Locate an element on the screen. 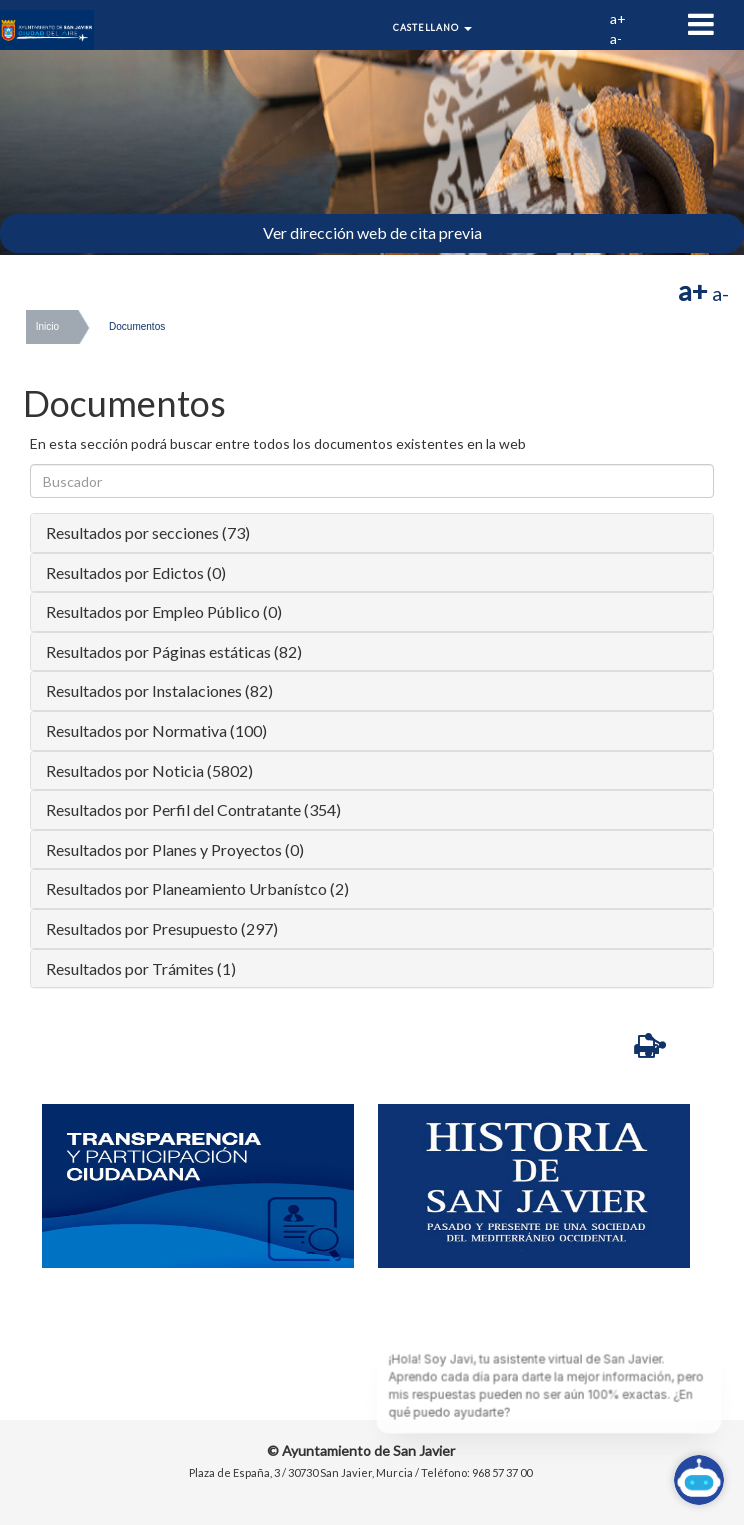  Resultados por secciones (73) is located at coordinates (148, 532).